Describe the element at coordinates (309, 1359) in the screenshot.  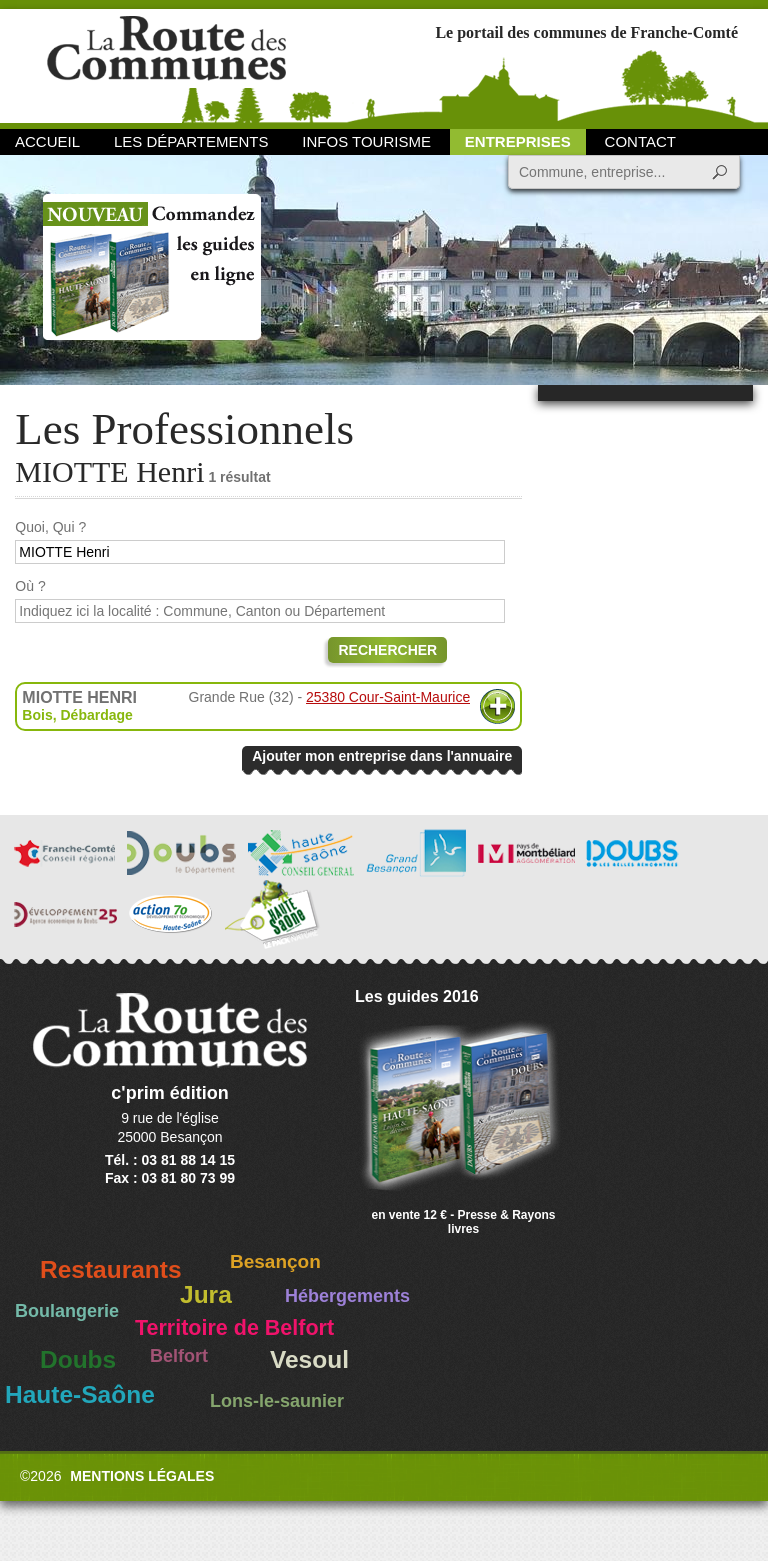
I see `Vesoul` at that location.